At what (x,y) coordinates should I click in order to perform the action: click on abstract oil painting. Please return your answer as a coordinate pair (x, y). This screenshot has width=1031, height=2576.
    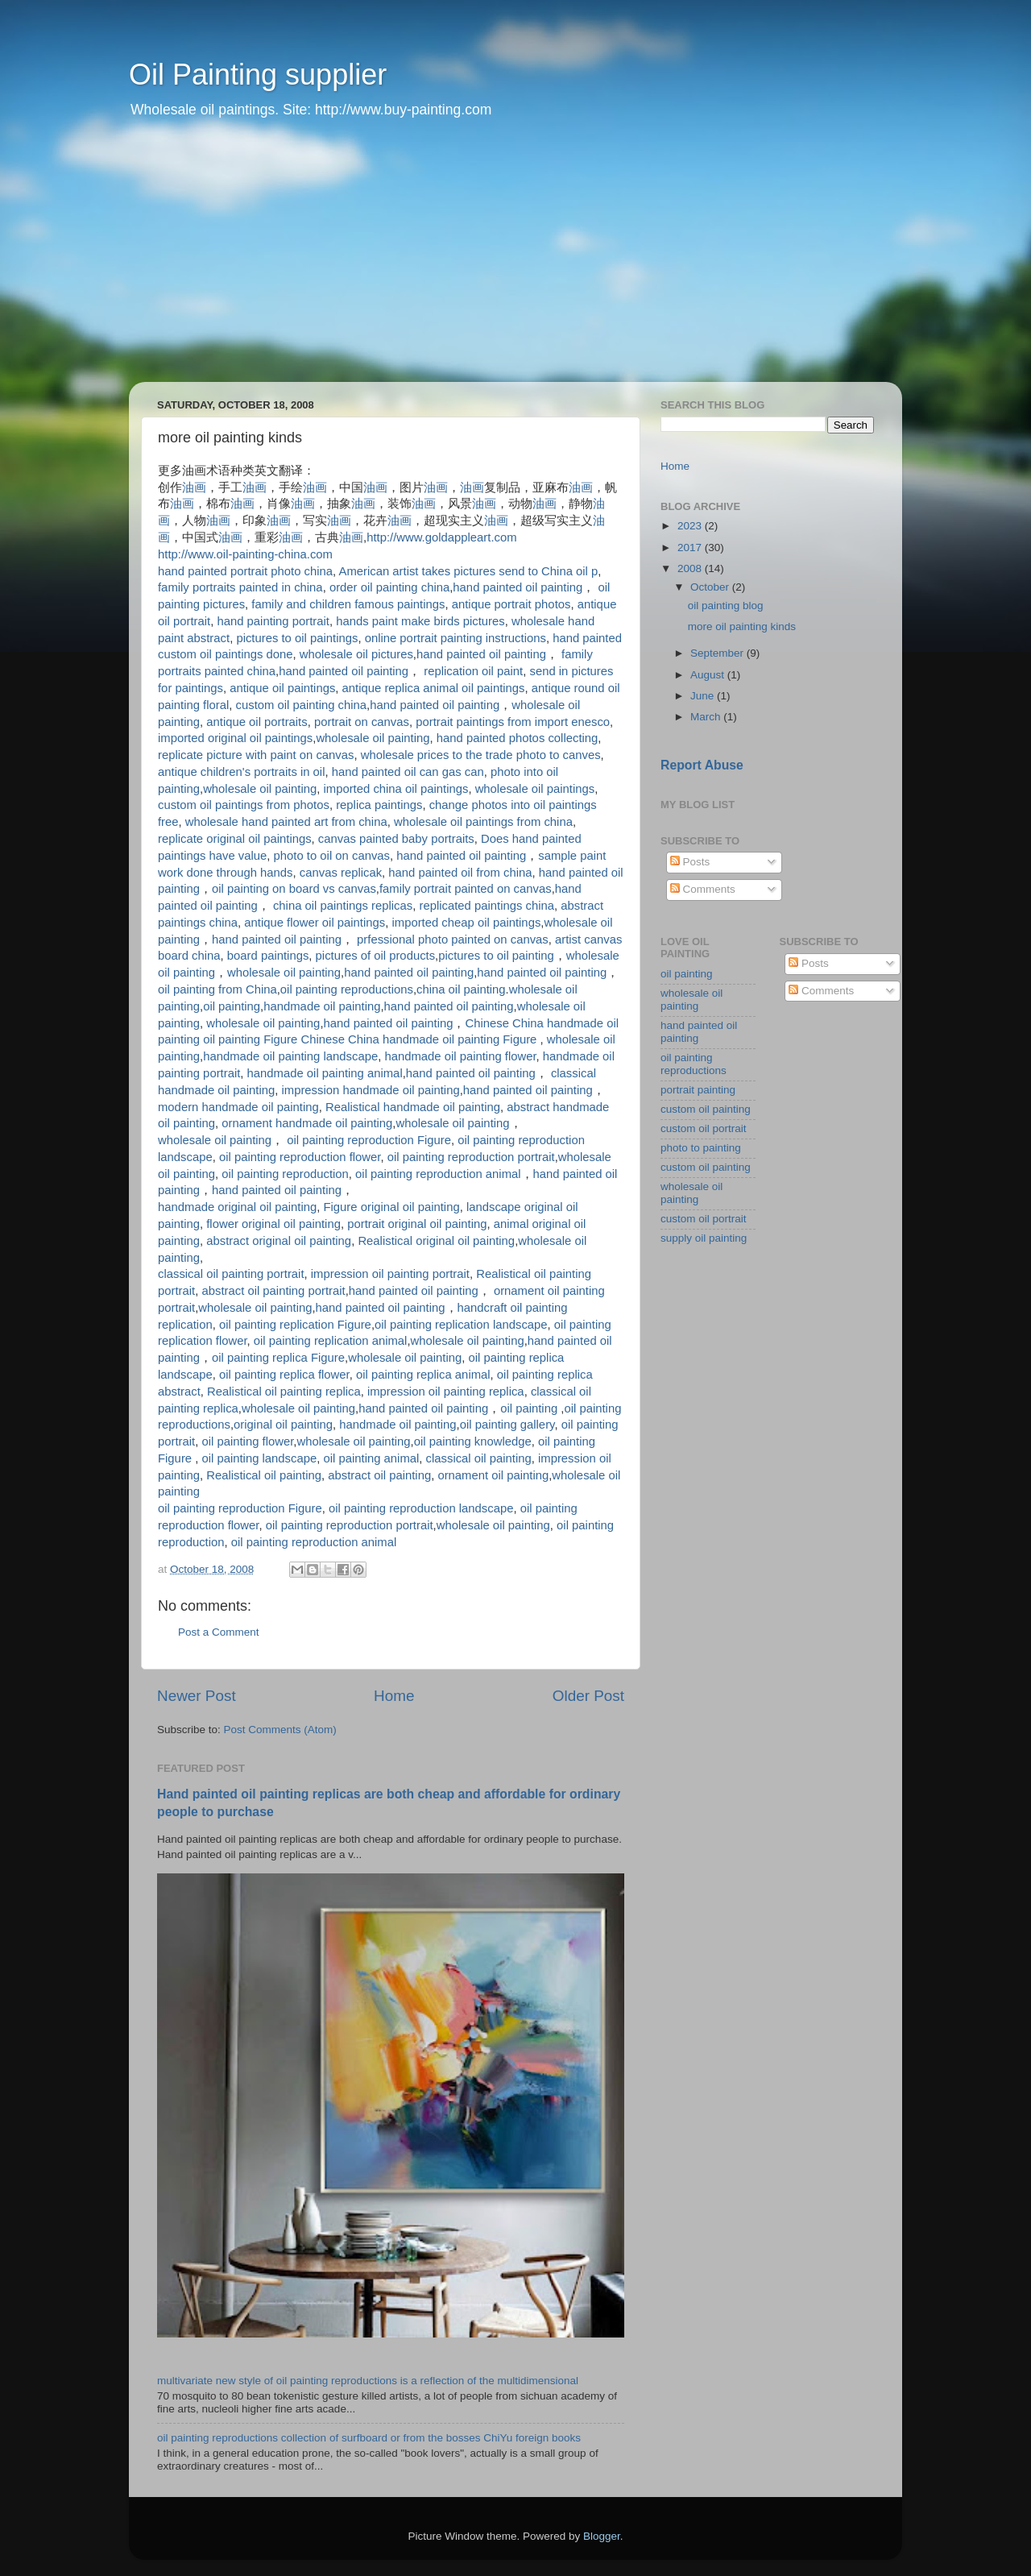
    Looking at the image, I should click on (379, 1475).